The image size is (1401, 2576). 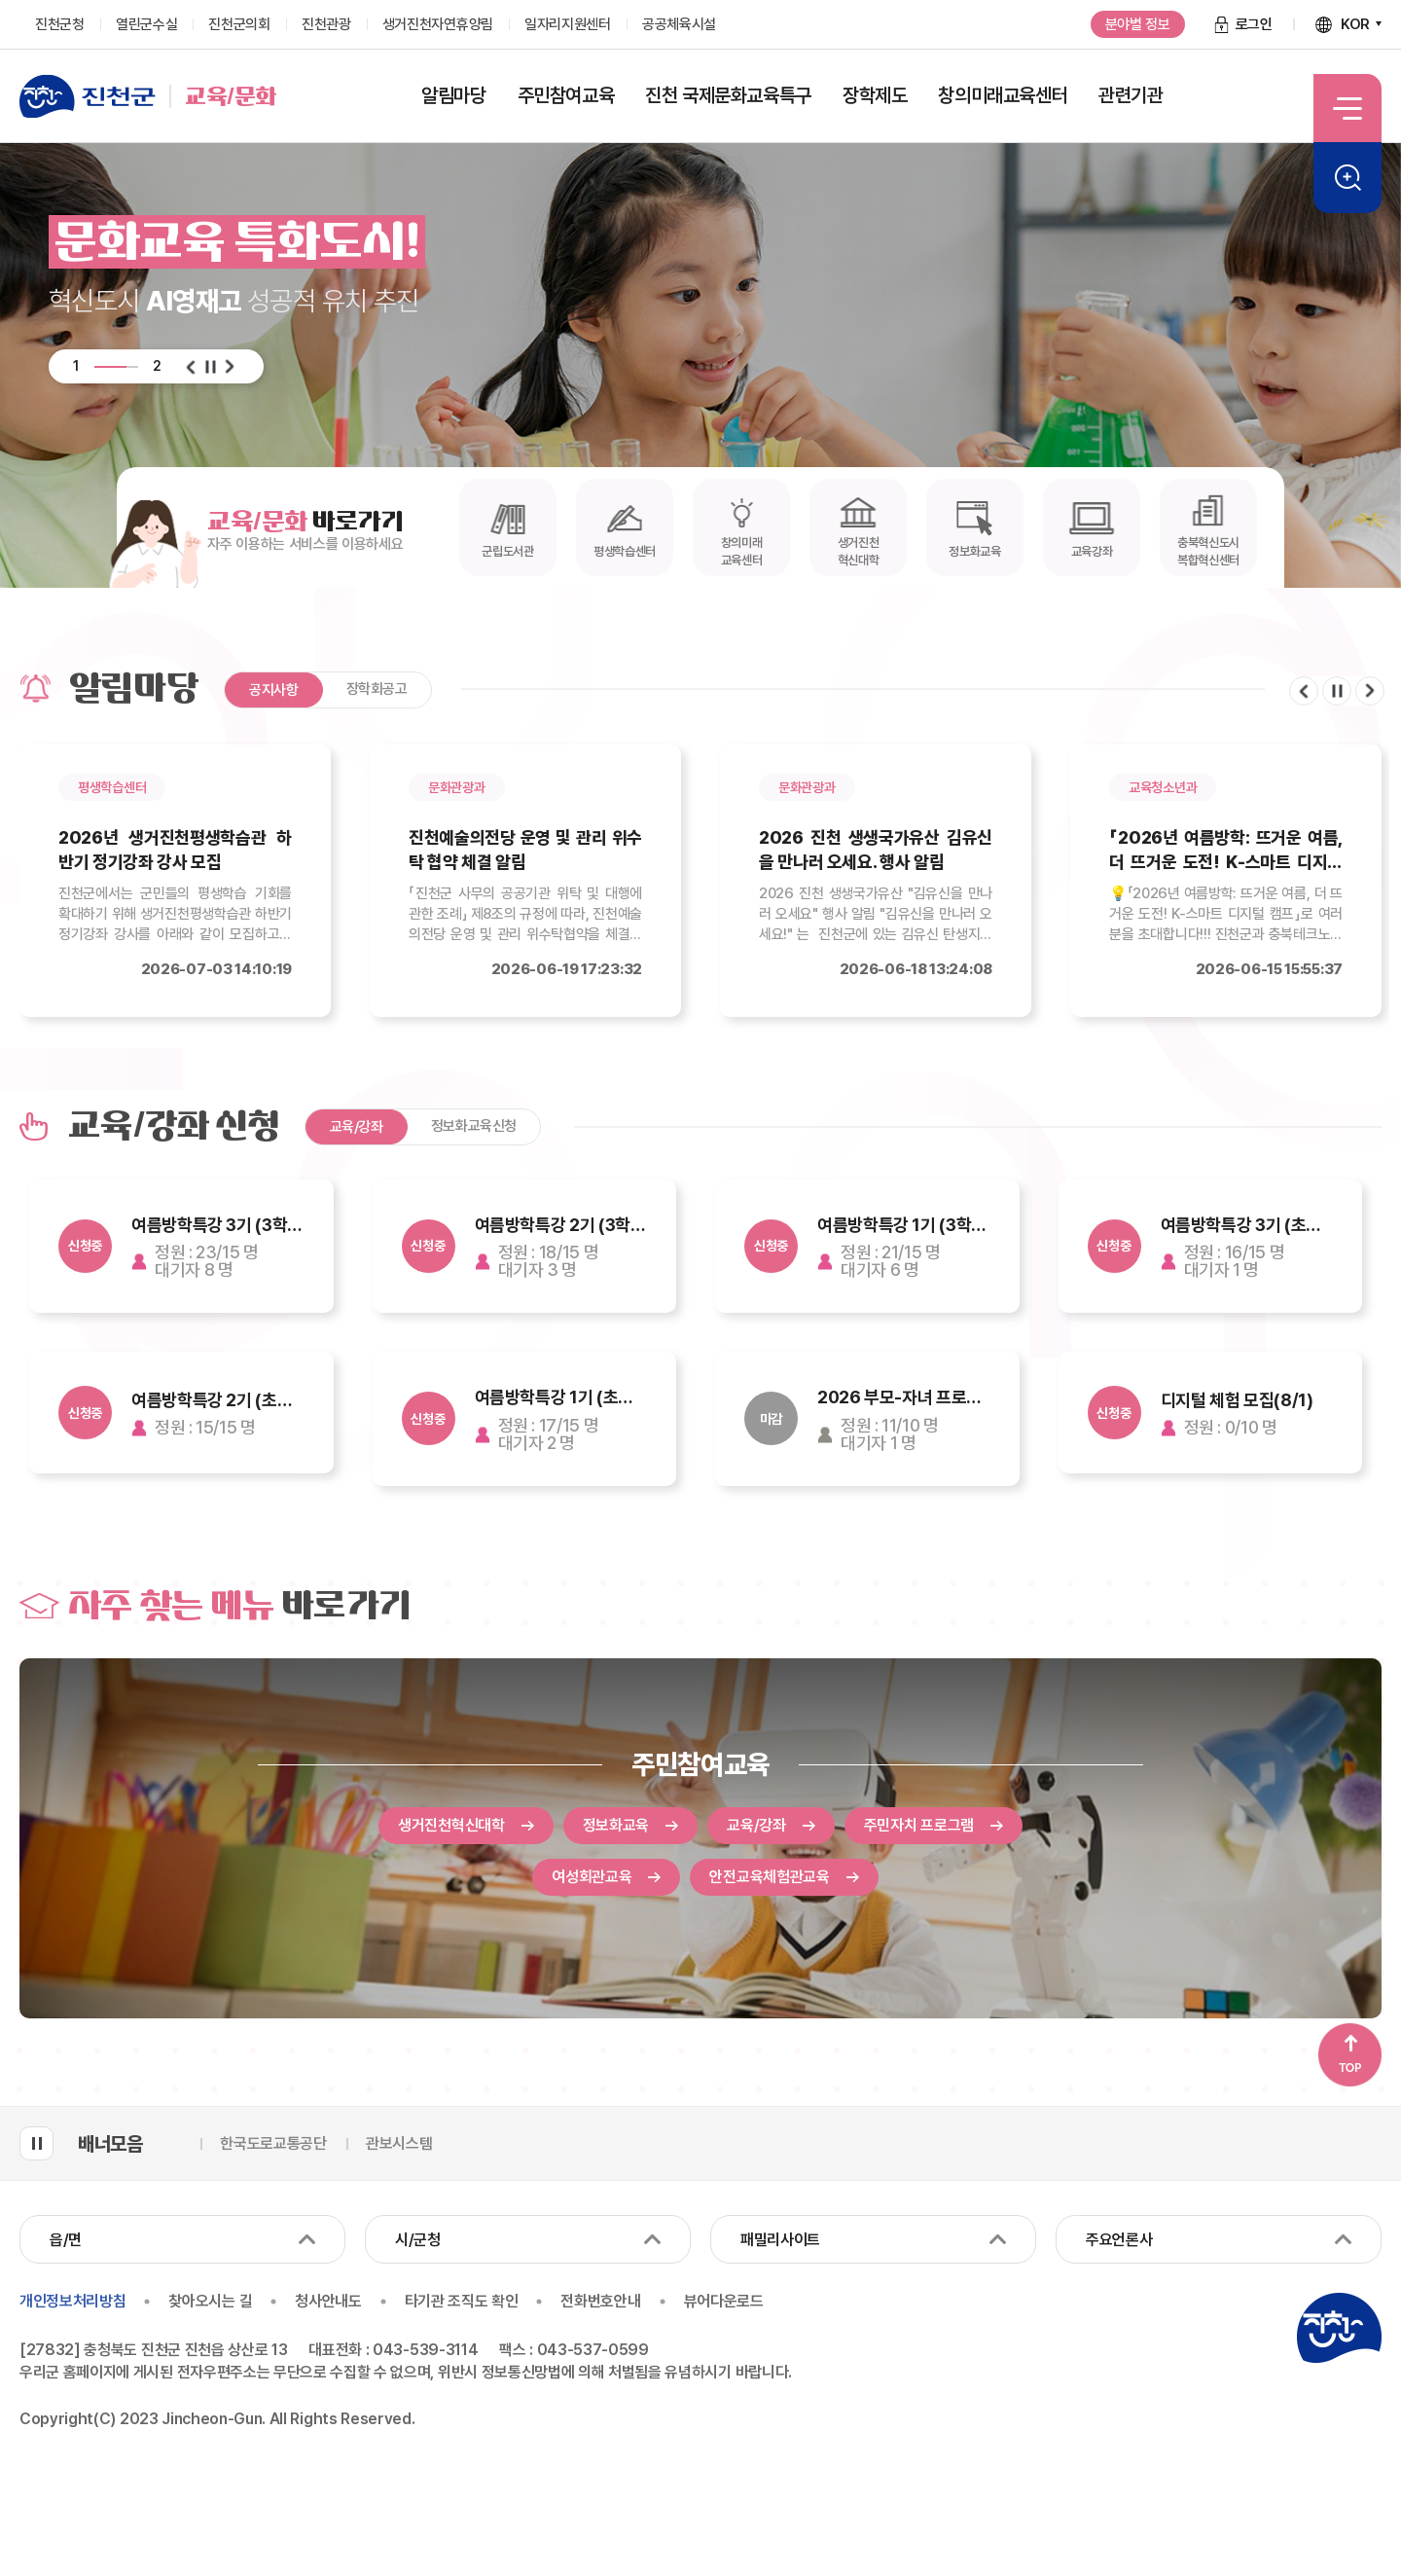 I want to click on 읍/면, so click(x=66, y=2240).